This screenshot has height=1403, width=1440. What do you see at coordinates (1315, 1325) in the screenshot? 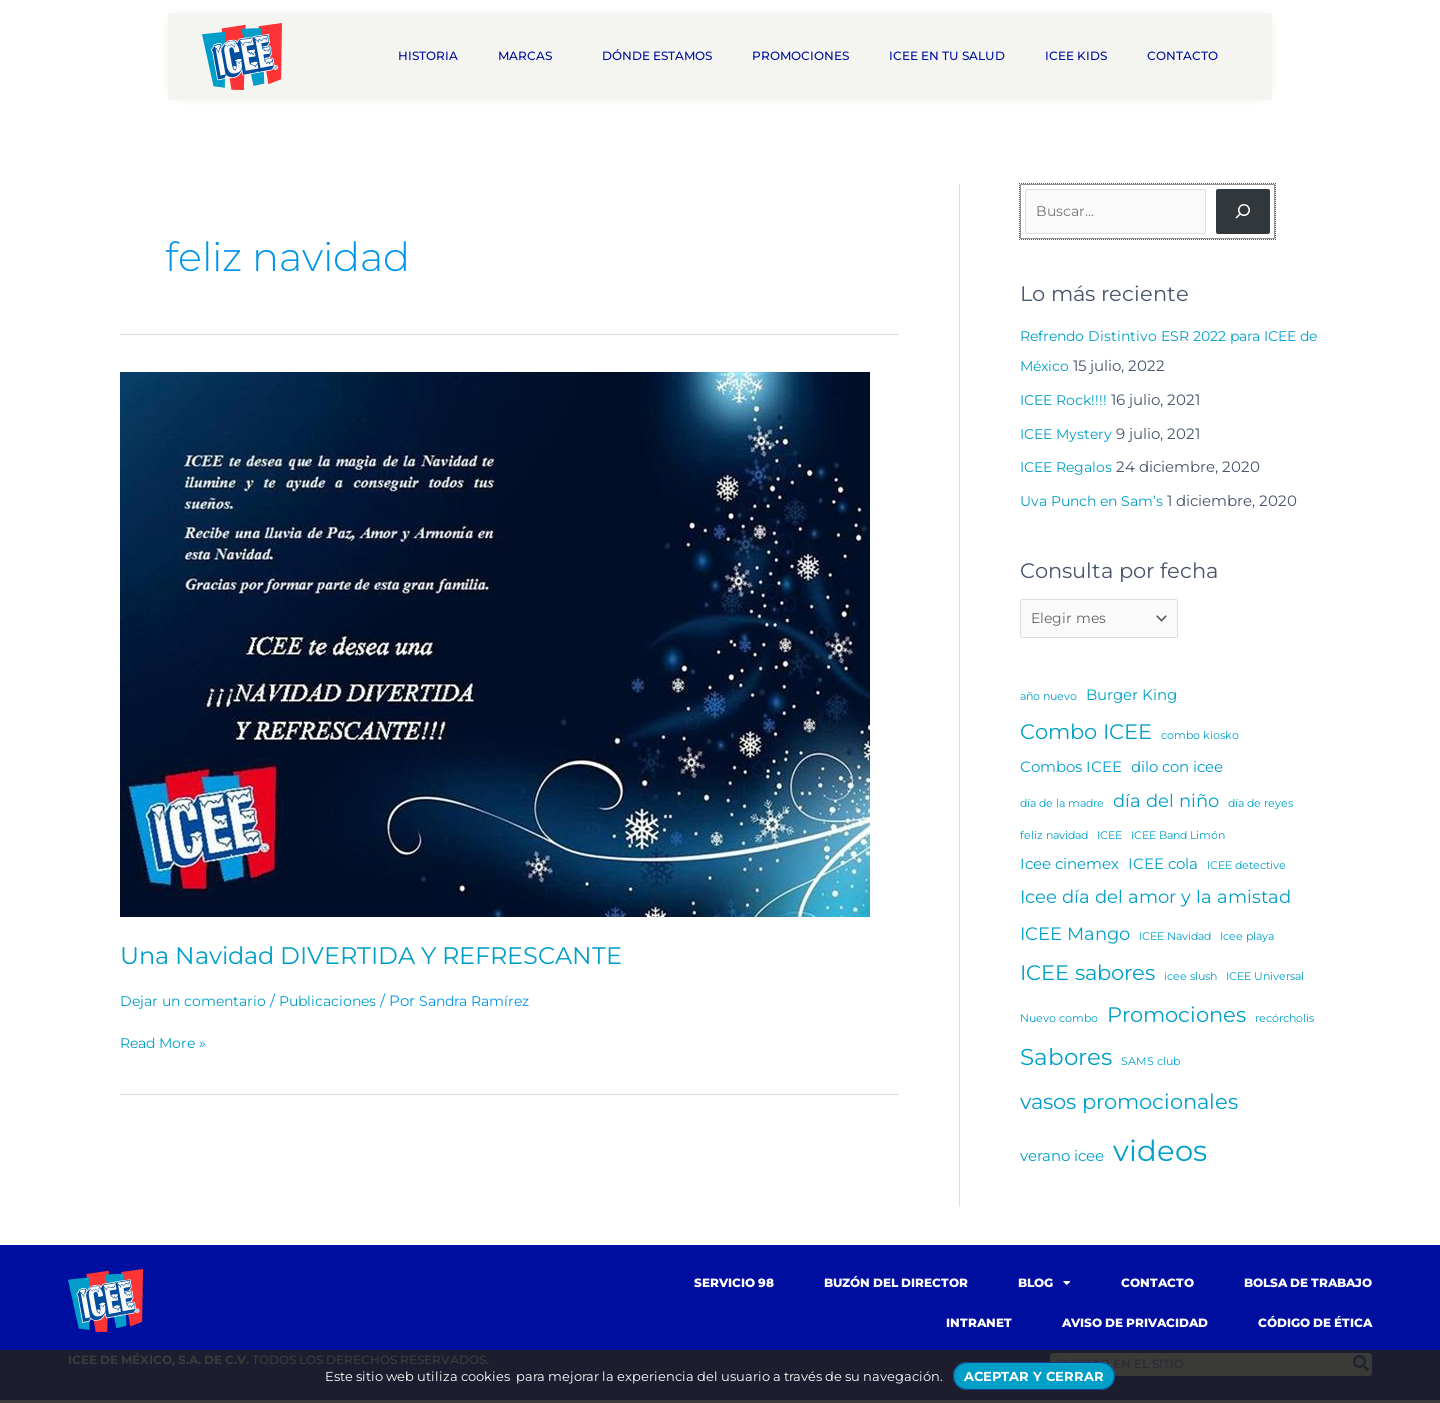
I see `Código de Ética` at bounding box center [1315, 1325].